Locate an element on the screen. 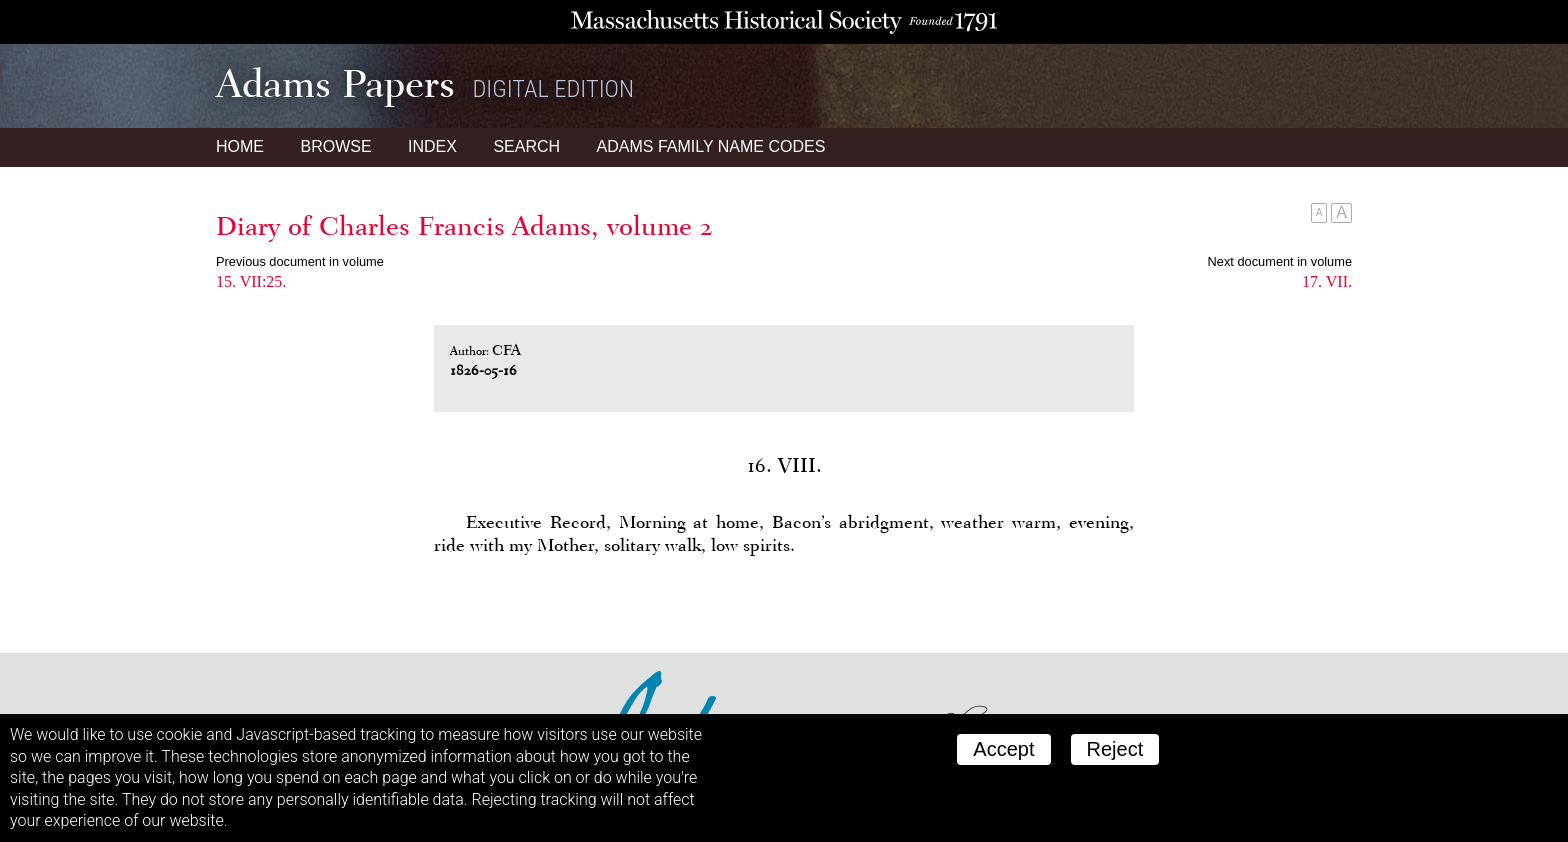 This screenshot has width=1568, height=842. Previous document in volume is located at coordinates (300, 261).